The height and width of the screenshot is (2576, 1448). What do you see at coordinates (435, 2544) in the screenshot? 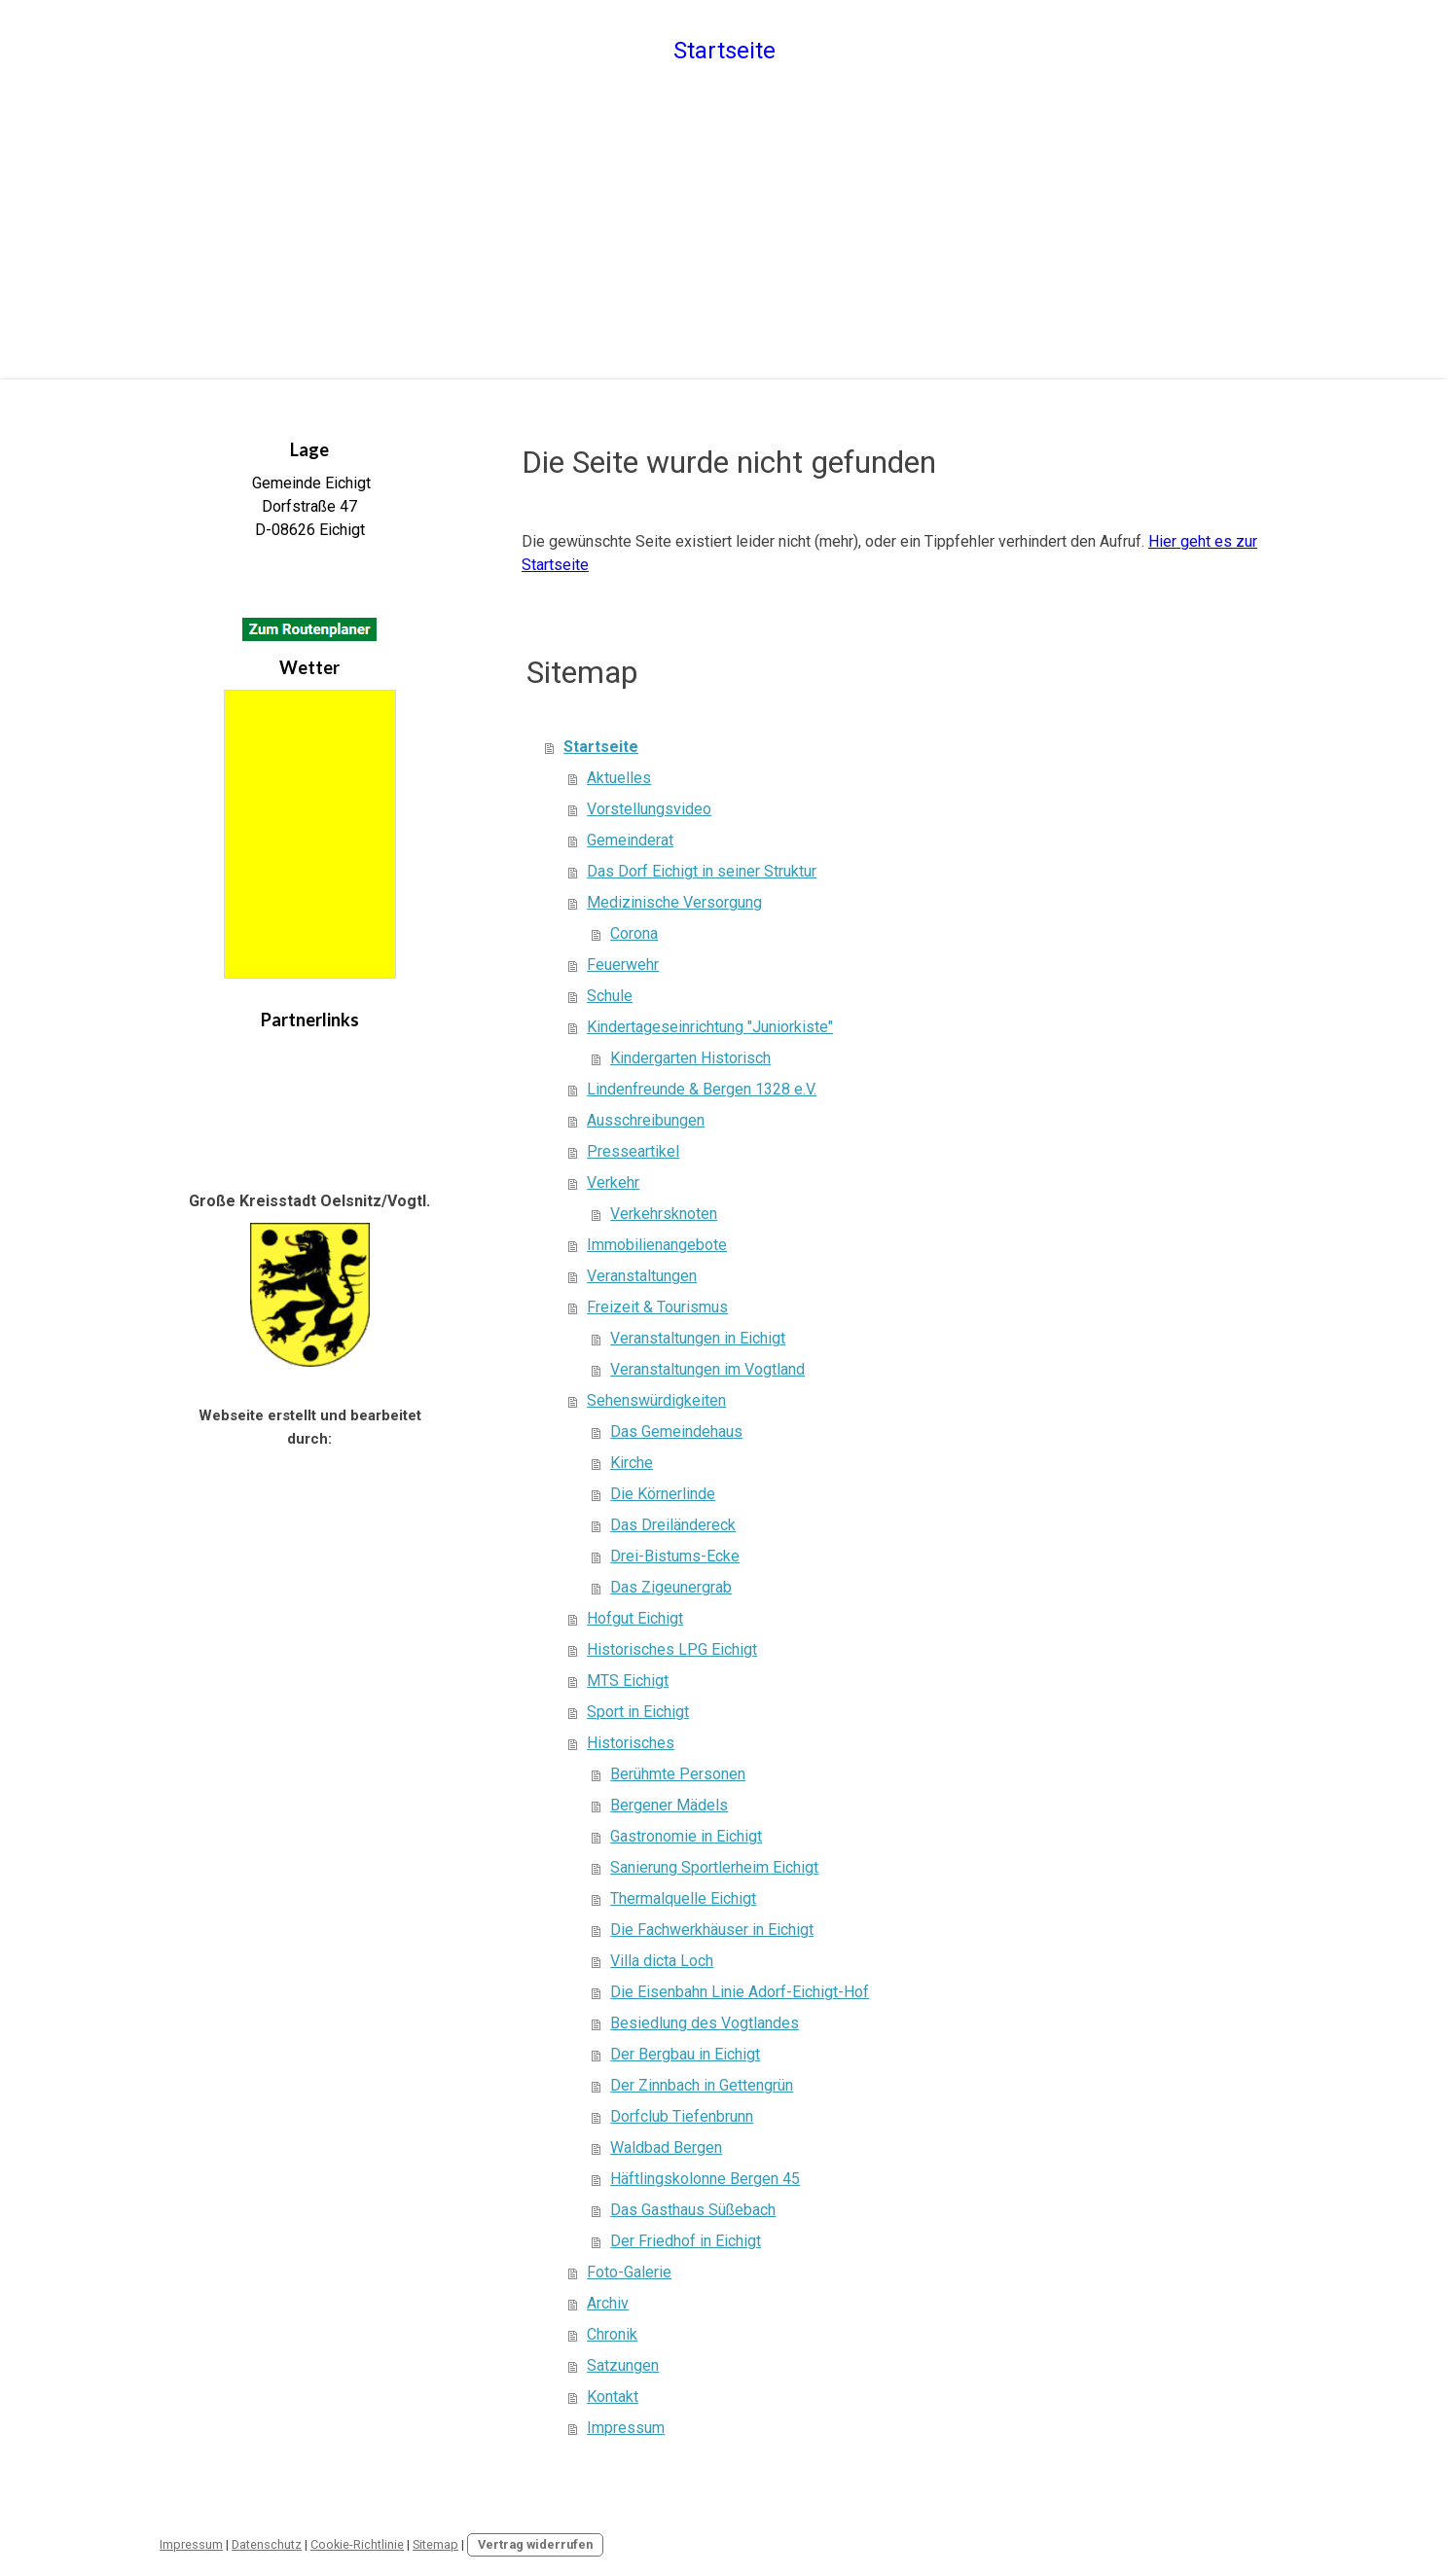
I see `Sitemap` at bounding box center [435, 2544].